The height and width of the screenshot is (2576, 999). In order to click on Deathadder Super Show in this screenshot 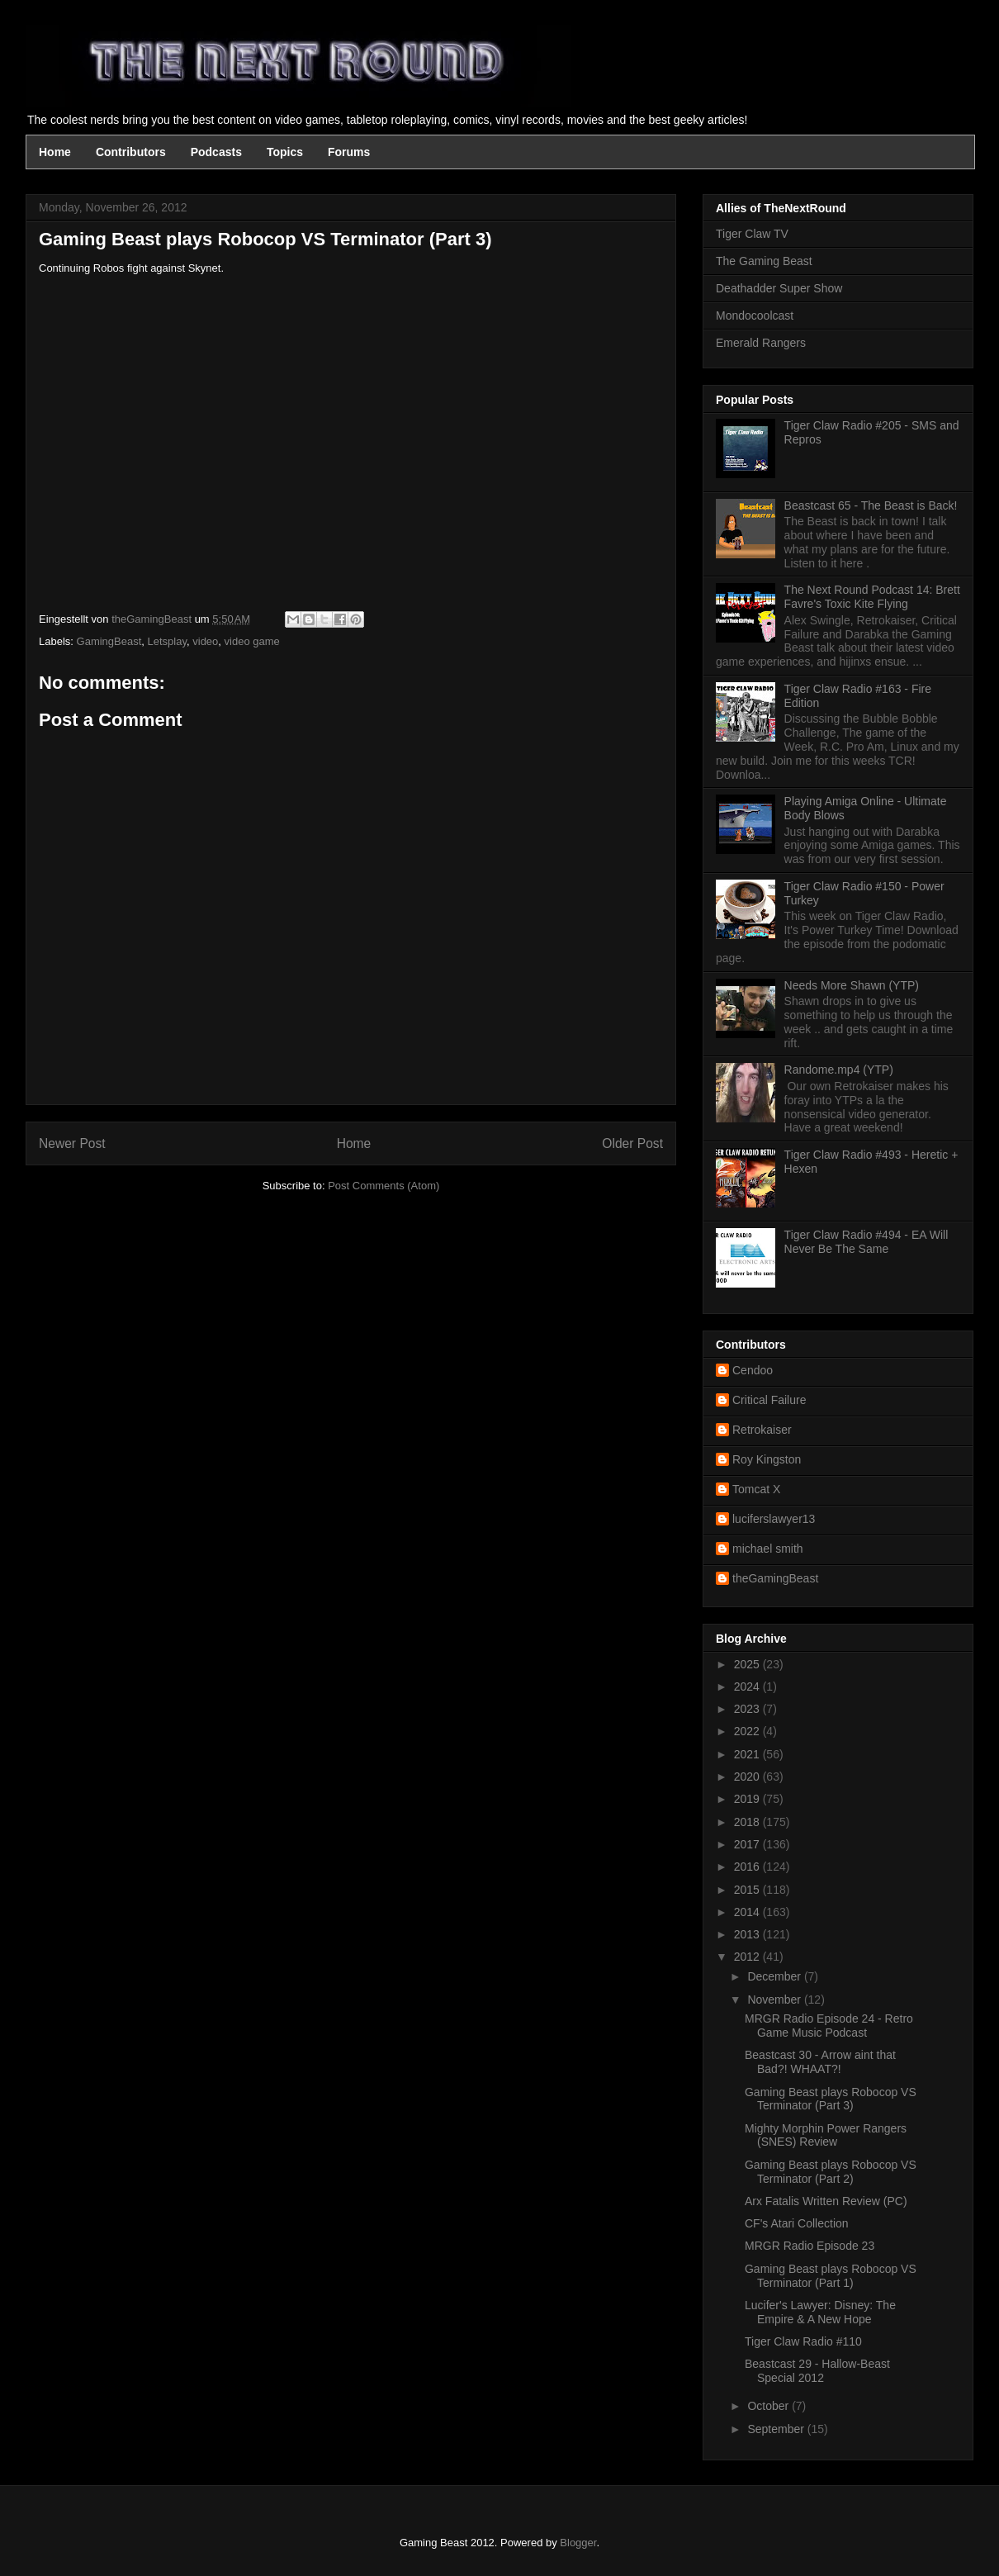, I will do `click(779, 288)`.